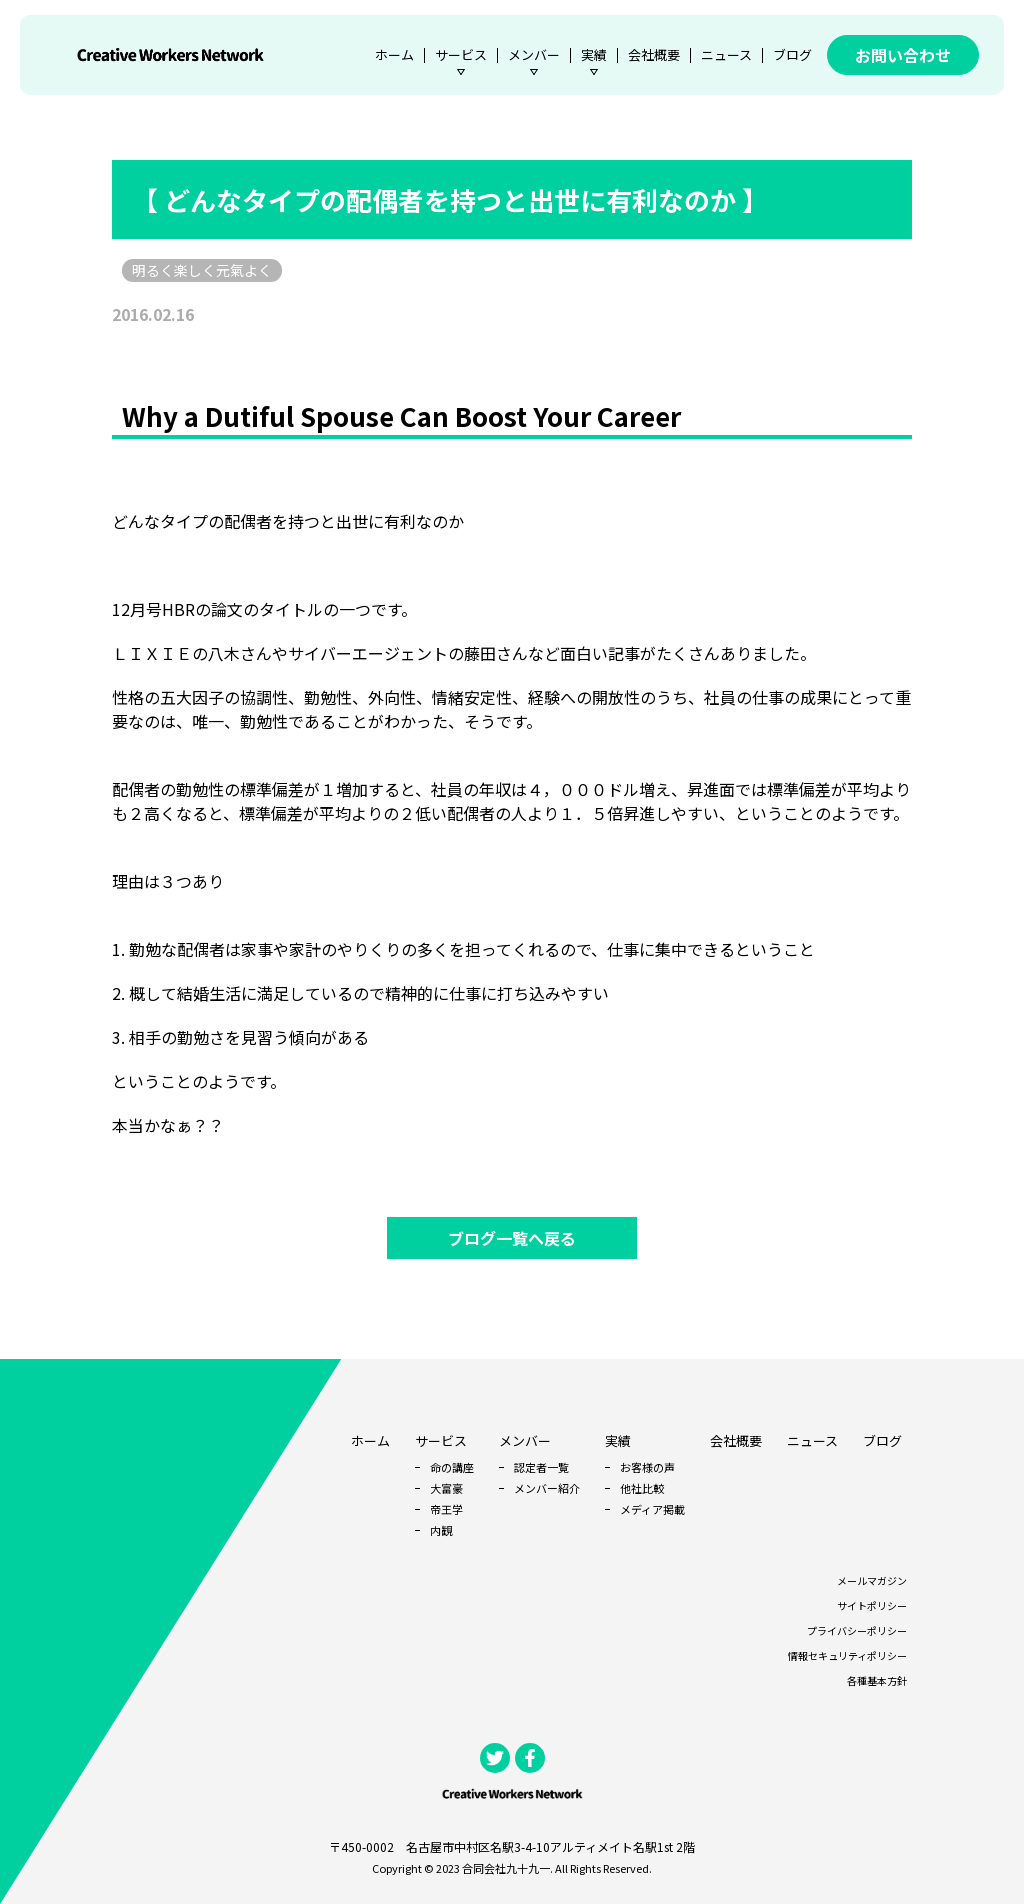 The height and width of the screenshot is (1904, 1024). I want to click on プライバシーポリシー, so click(857, 1630).